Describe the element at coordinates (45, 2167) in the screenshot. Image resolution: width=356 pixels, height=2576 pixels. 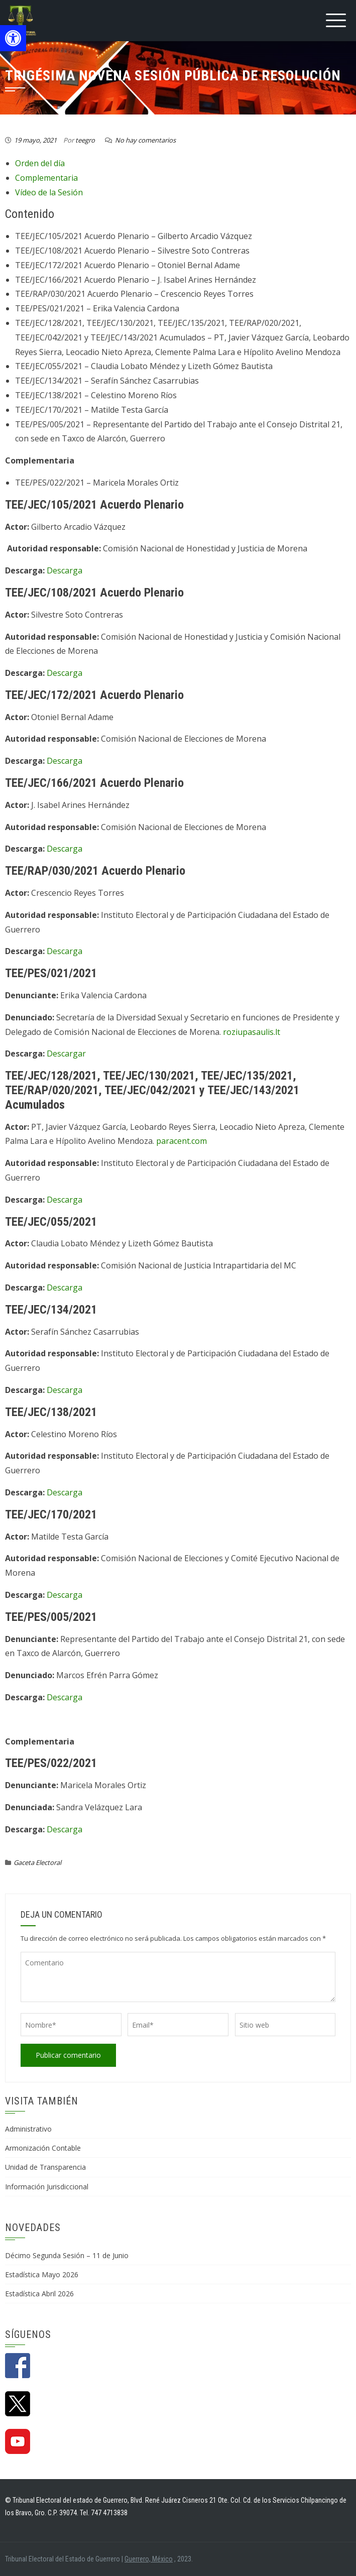
I see `Unidad de Transparencia` at that location.